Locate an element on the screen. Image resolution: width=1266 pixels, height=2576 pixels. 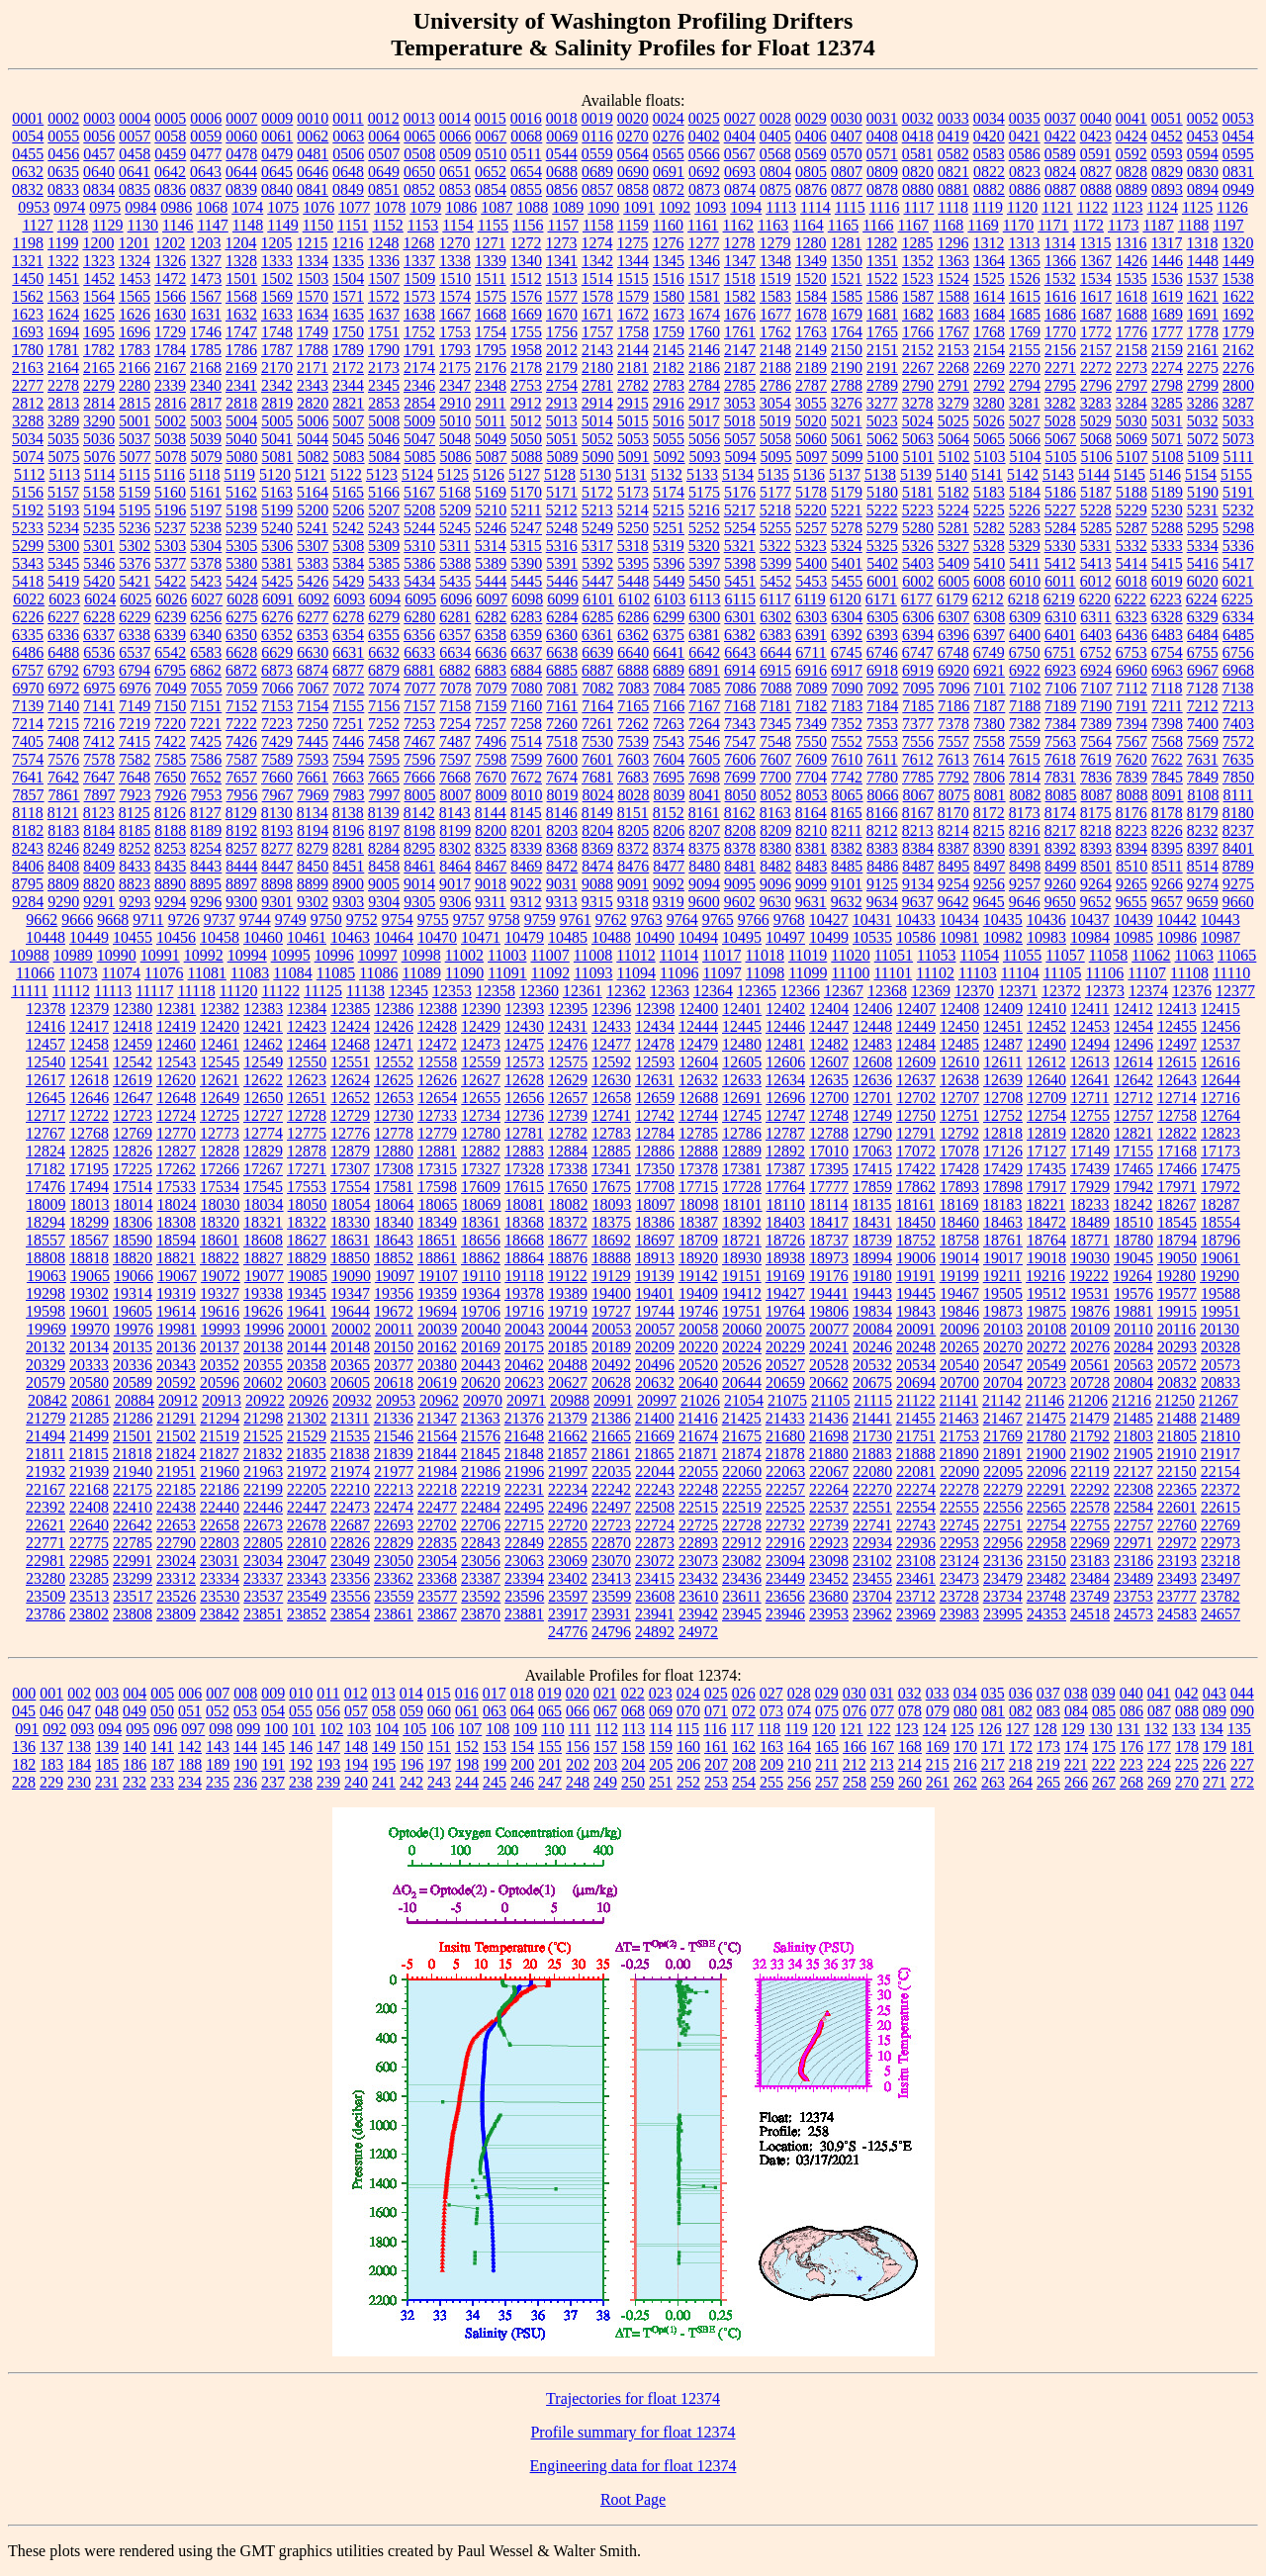
0568 is located at coordinates (775, 153).